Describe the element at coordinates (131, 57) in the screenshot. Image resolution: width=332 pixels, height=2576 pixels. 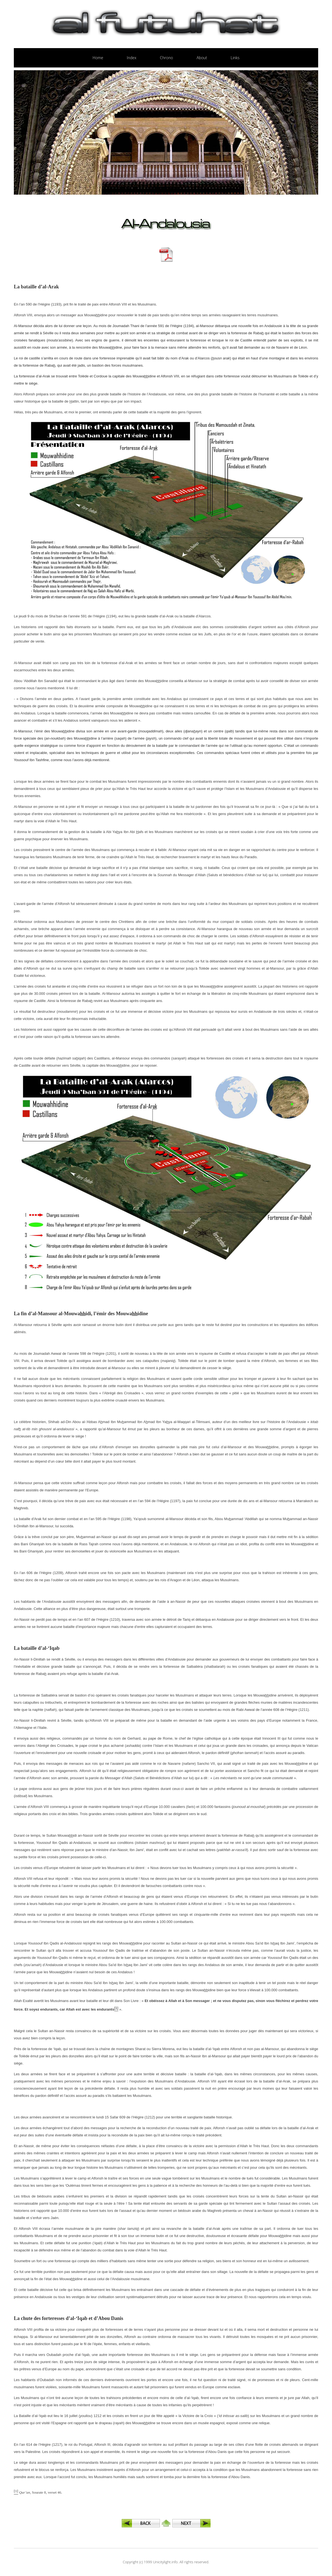
I see `Index` at that location.